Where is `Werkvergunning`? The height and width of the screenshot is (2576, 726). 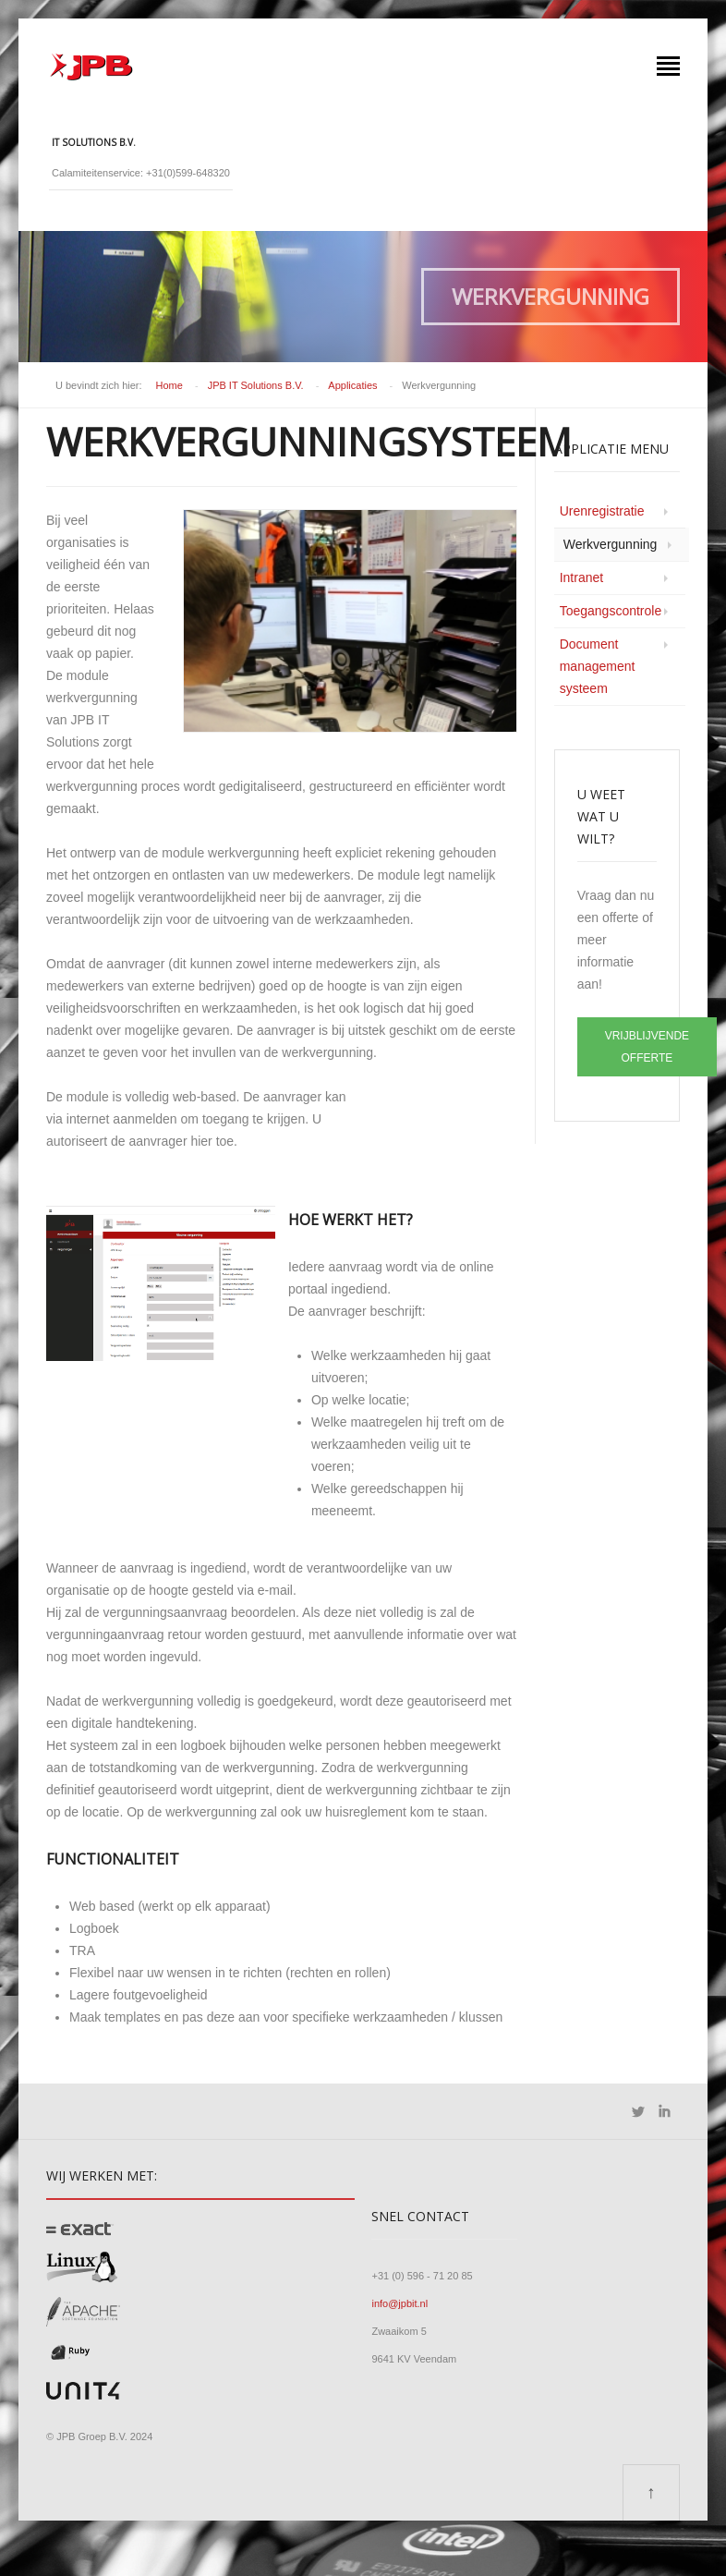
Werkvergunning is located at coordinates (610, 544).